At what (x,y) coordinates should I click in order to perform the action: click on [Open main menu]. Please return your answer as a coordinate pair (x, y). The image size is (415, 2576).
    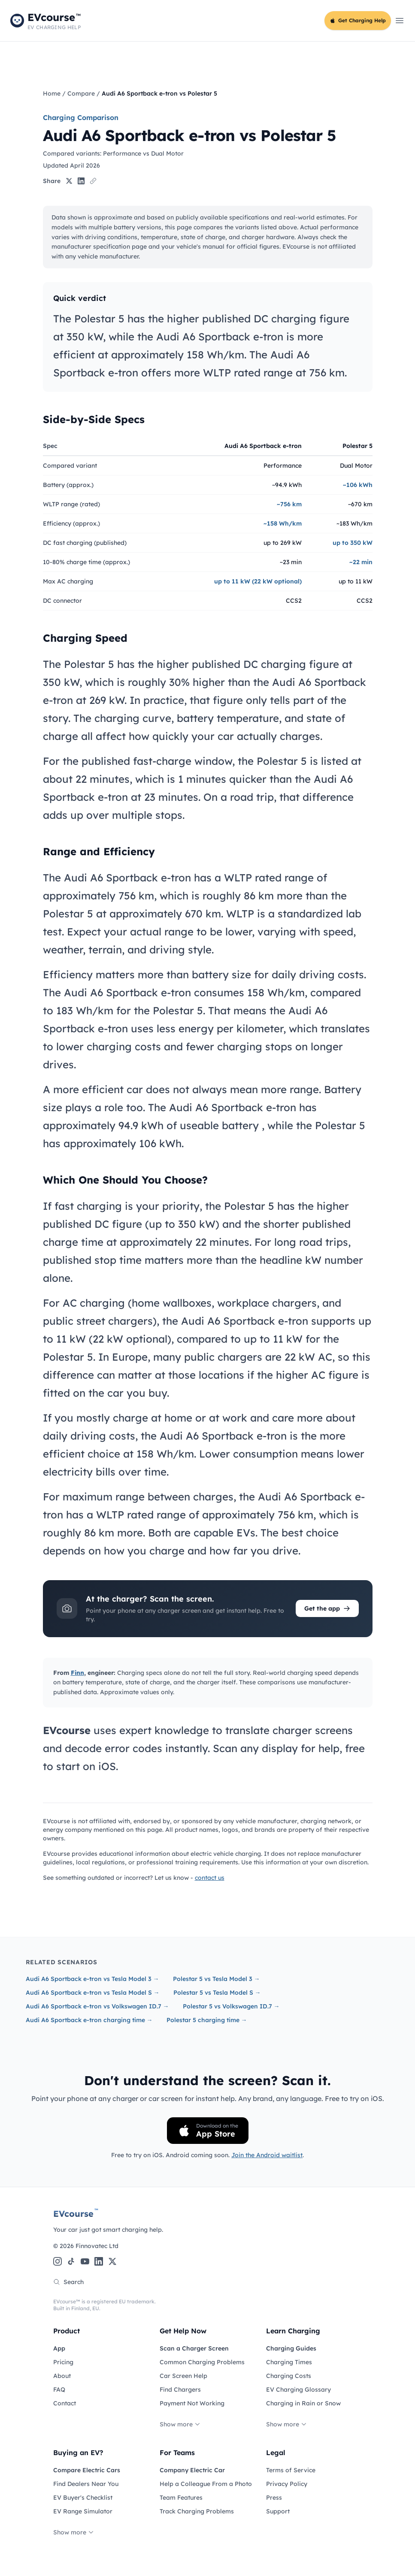
    Looking at the image, I should click on (399, 20).